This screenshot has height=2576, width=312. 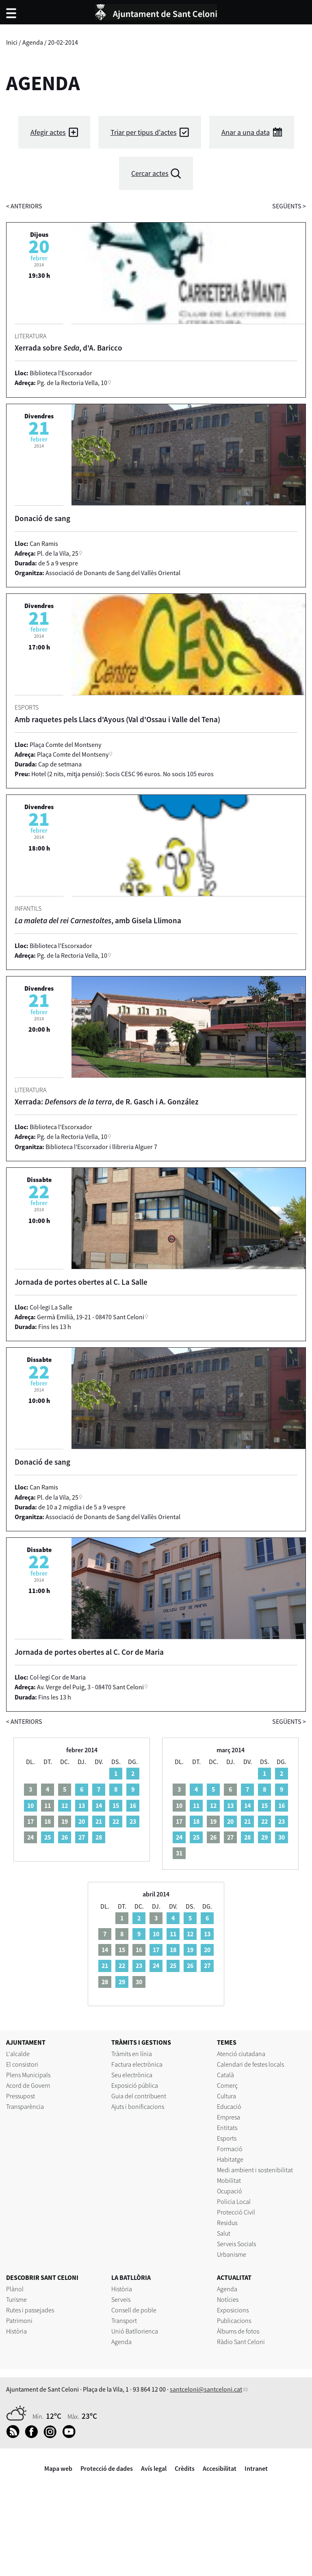 I want to click on Xerrada: , de R. Gasch i A. González, so click(x=107, y=1101).